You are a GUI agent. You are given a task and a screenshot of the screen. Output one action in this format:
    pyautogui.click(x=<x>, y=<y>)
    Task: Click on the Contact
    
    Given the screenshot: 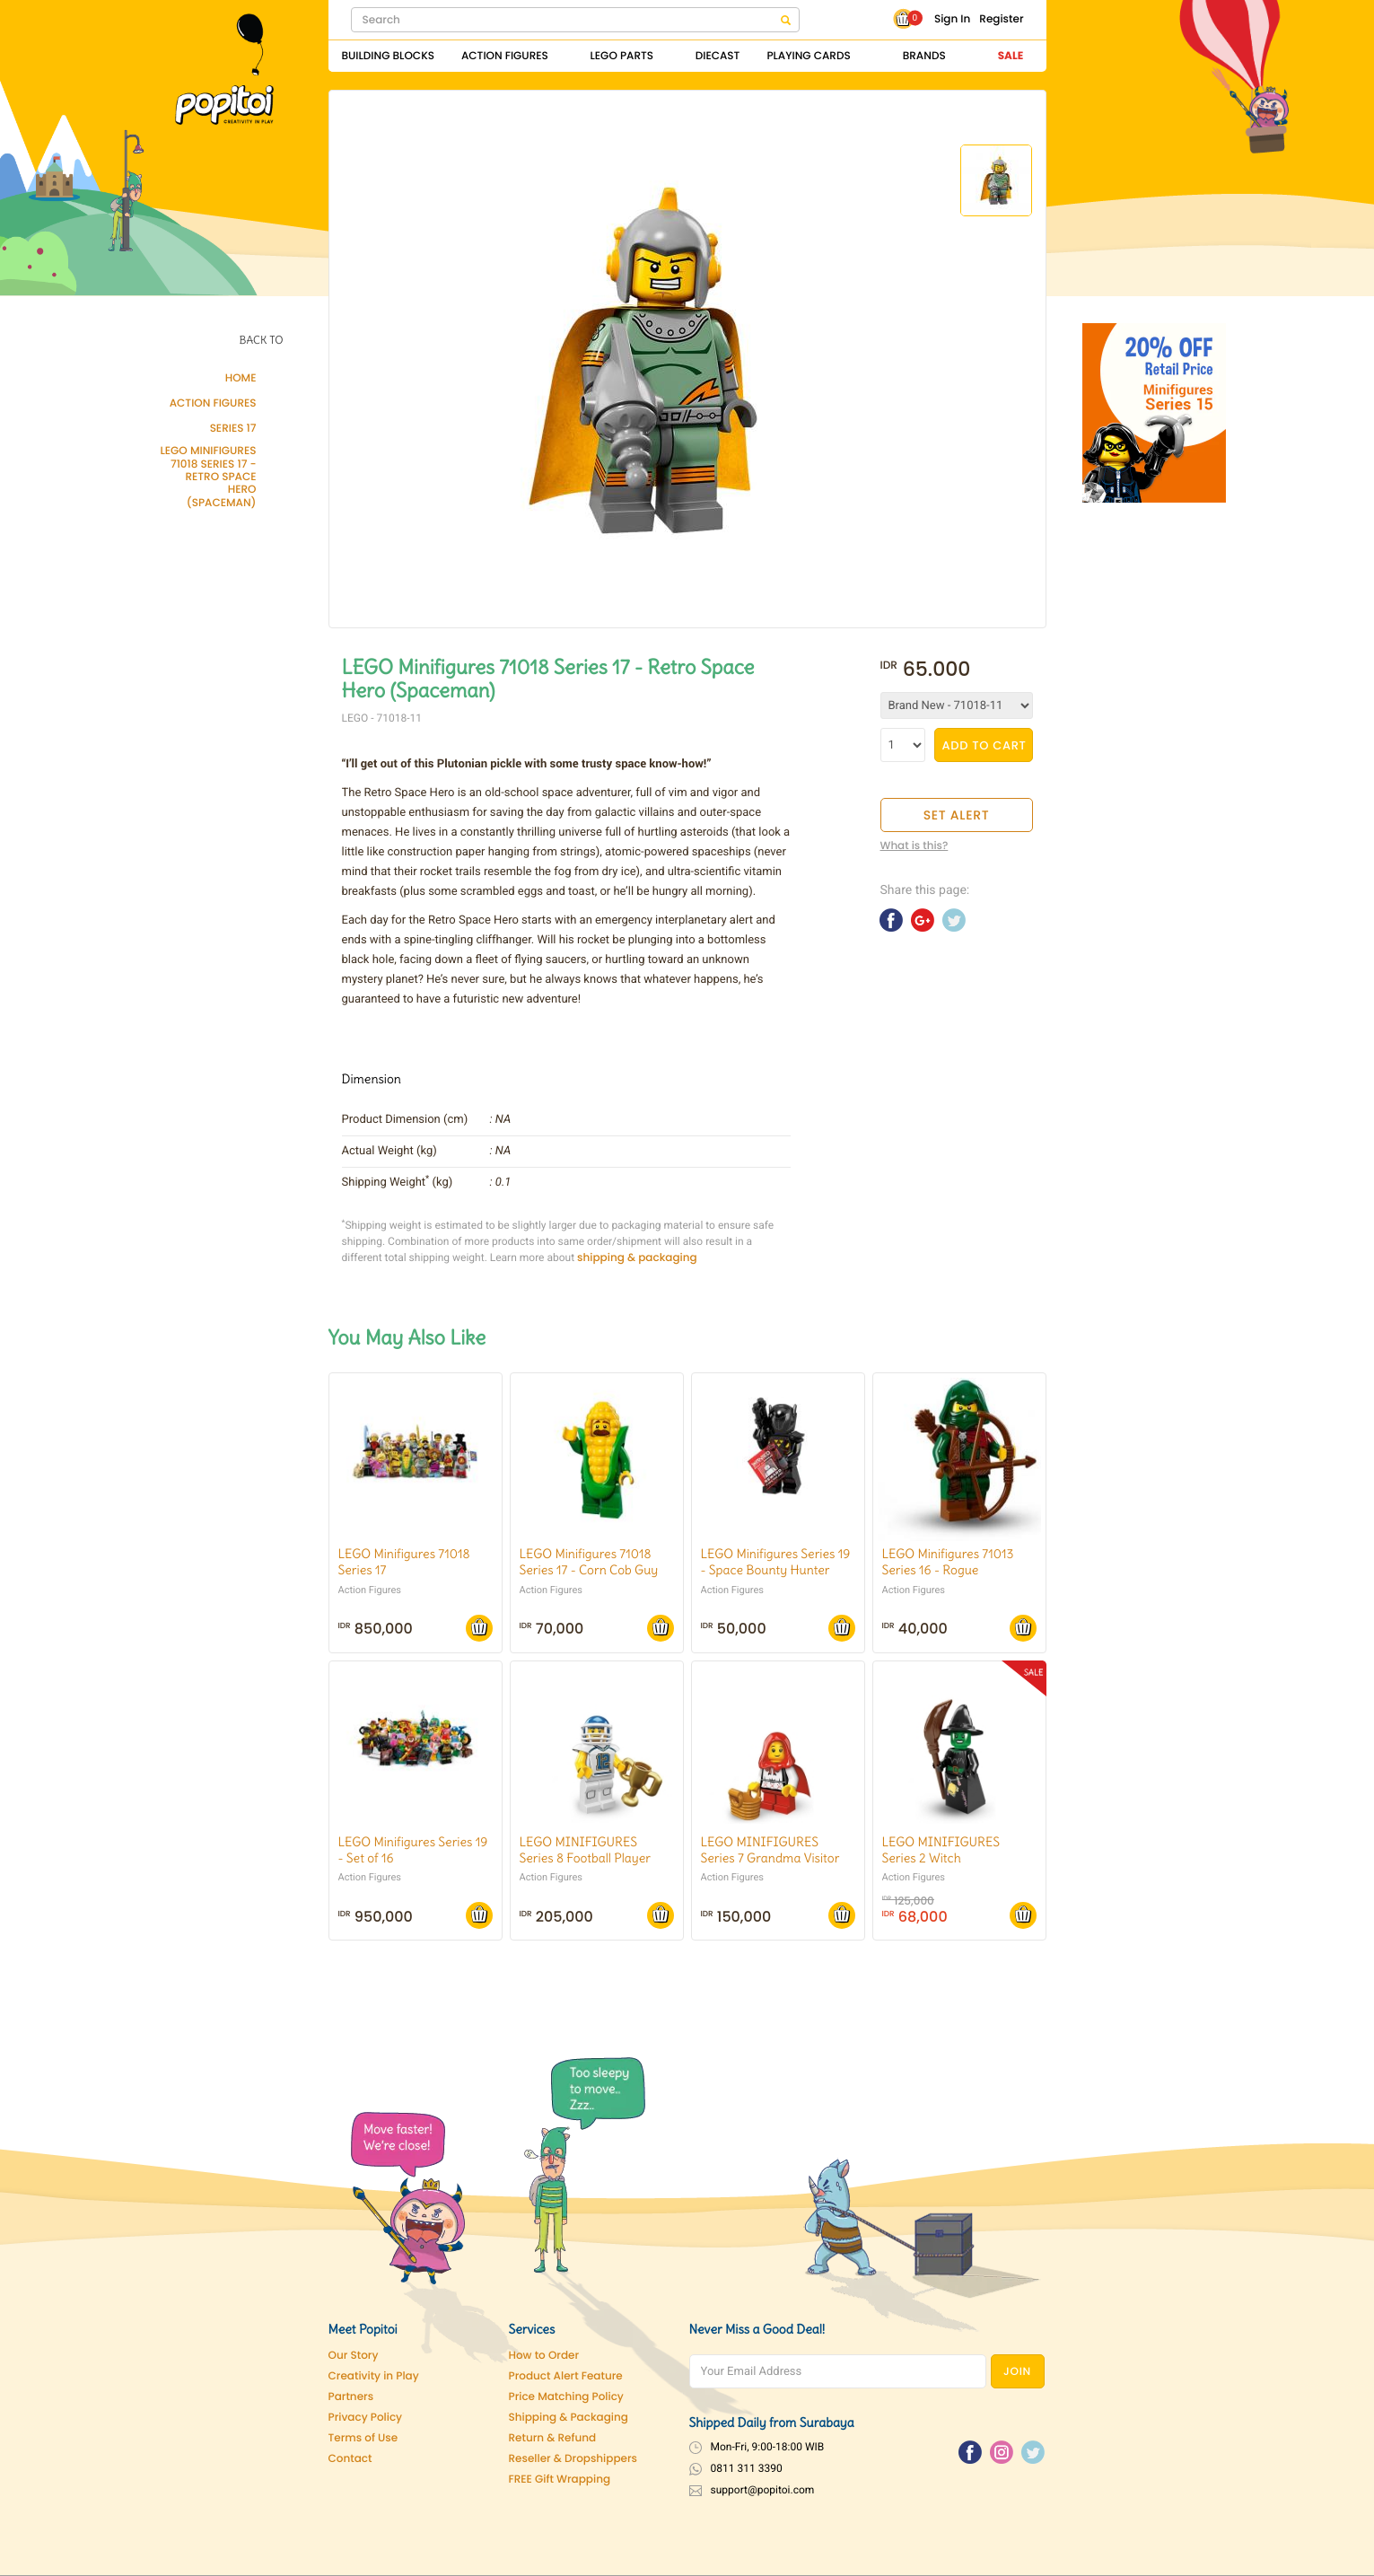 What is the action you would take?
    pyautogui.click(x=350, y=2458)
    